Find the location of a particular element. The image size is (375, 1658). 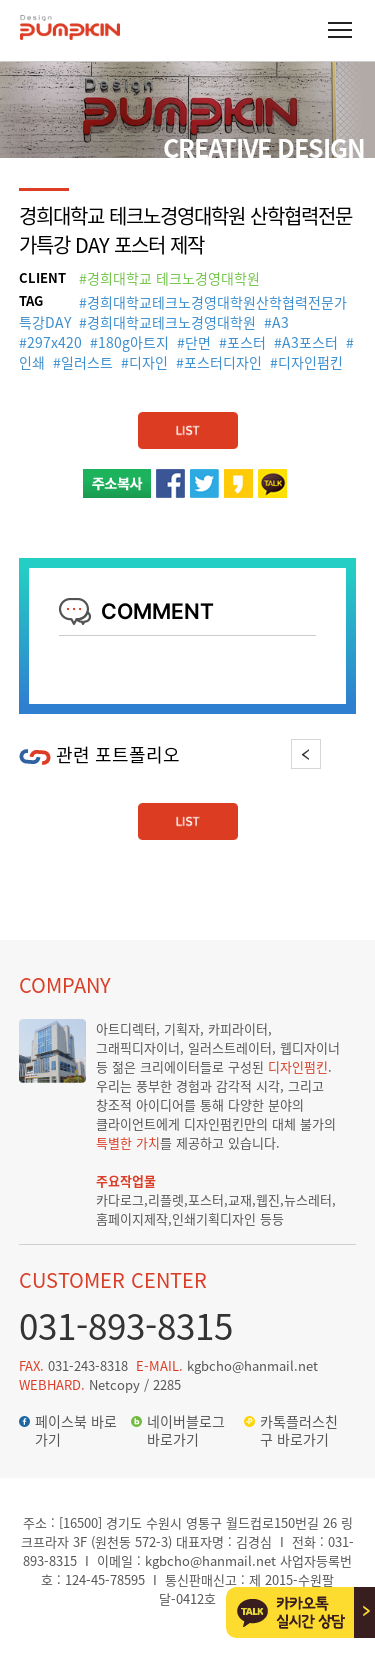

디자인펌킨 is located at coordinates (310, 362).